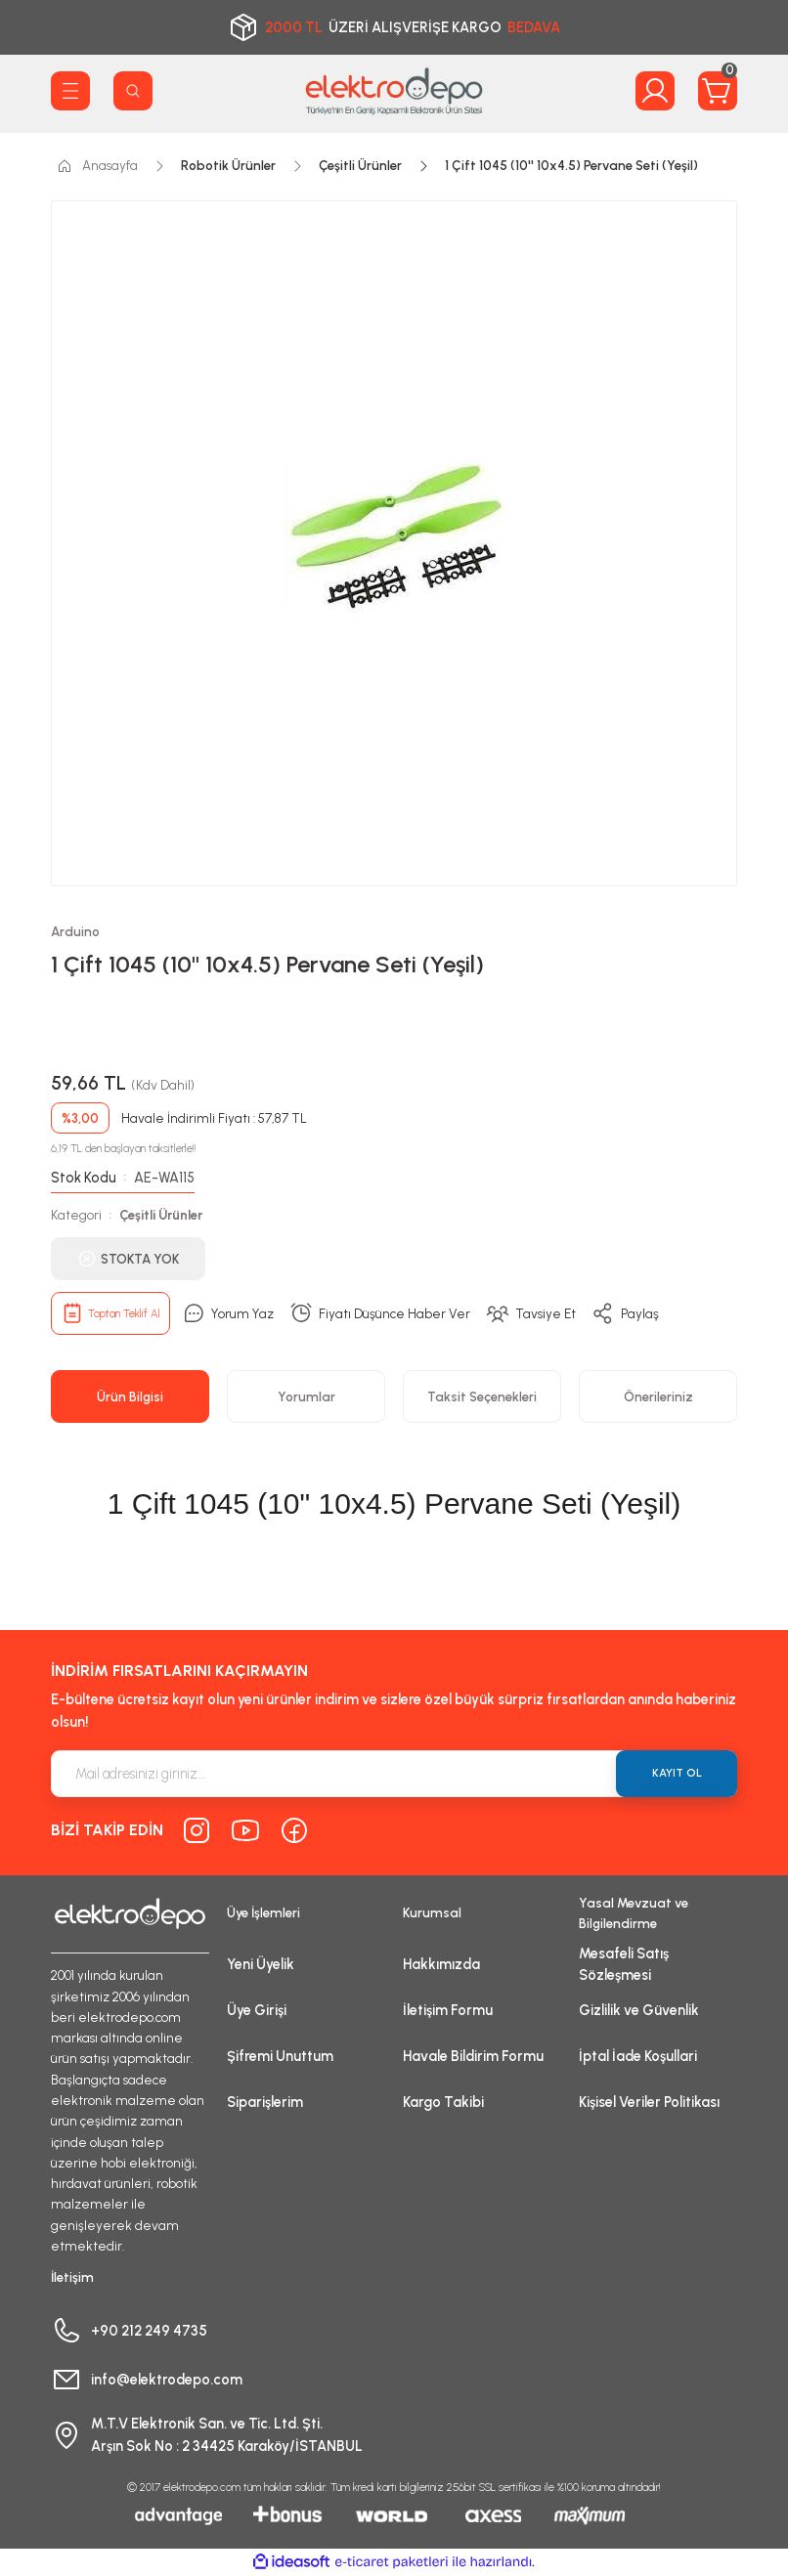  Describe the element at coordinates (265, 2102) in the screenshot. I see `Siparişlerim` at that location.